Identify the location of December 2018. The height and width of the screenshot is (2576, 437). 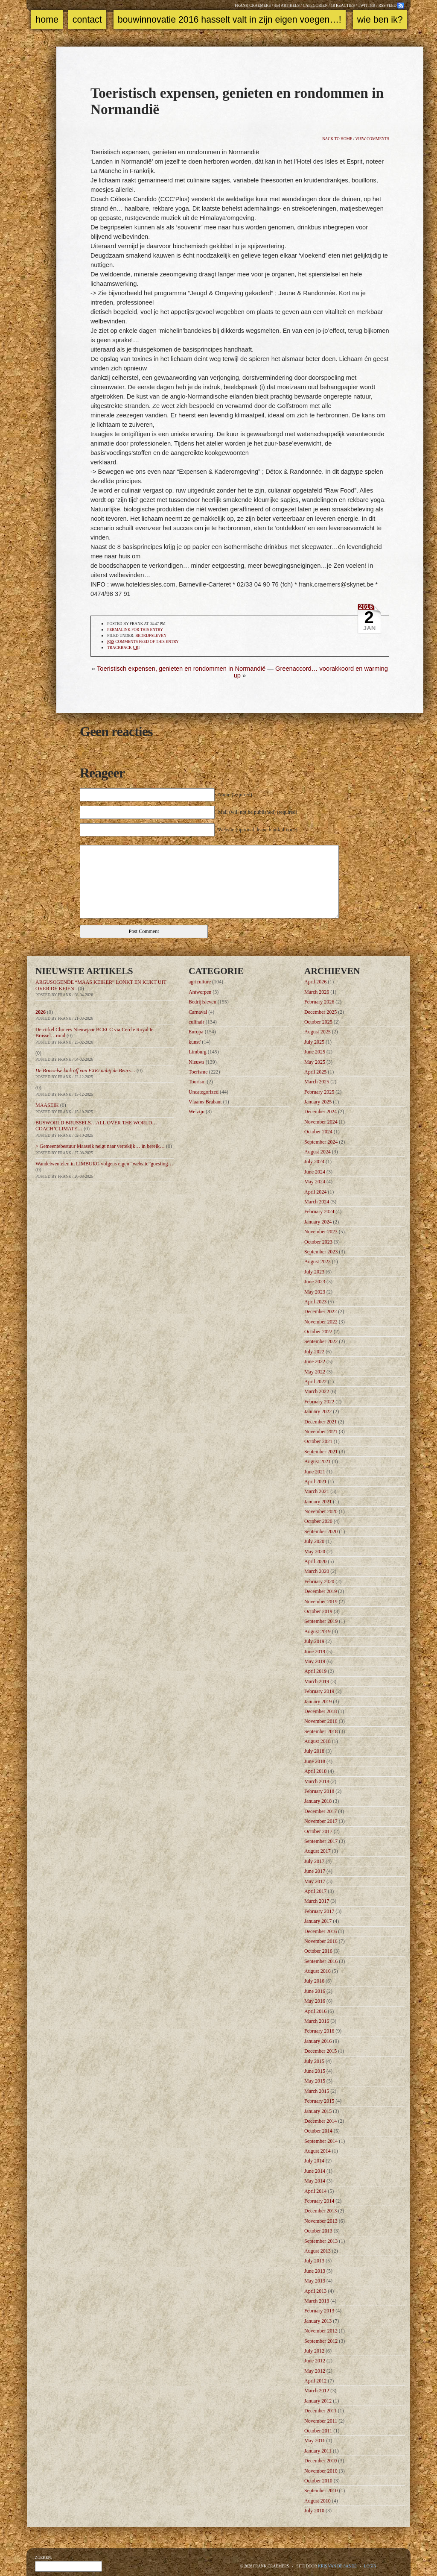
(320, 1711).